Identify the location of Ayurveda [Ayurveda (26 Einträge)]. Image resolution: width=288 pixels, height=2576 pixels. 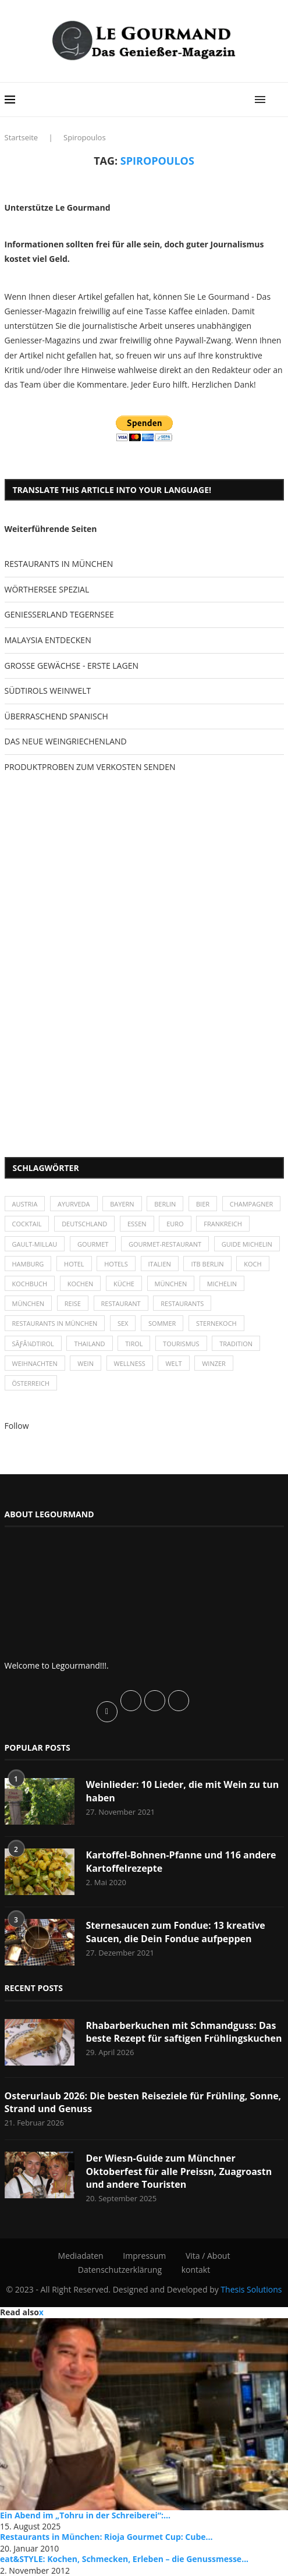
(74, 1204).